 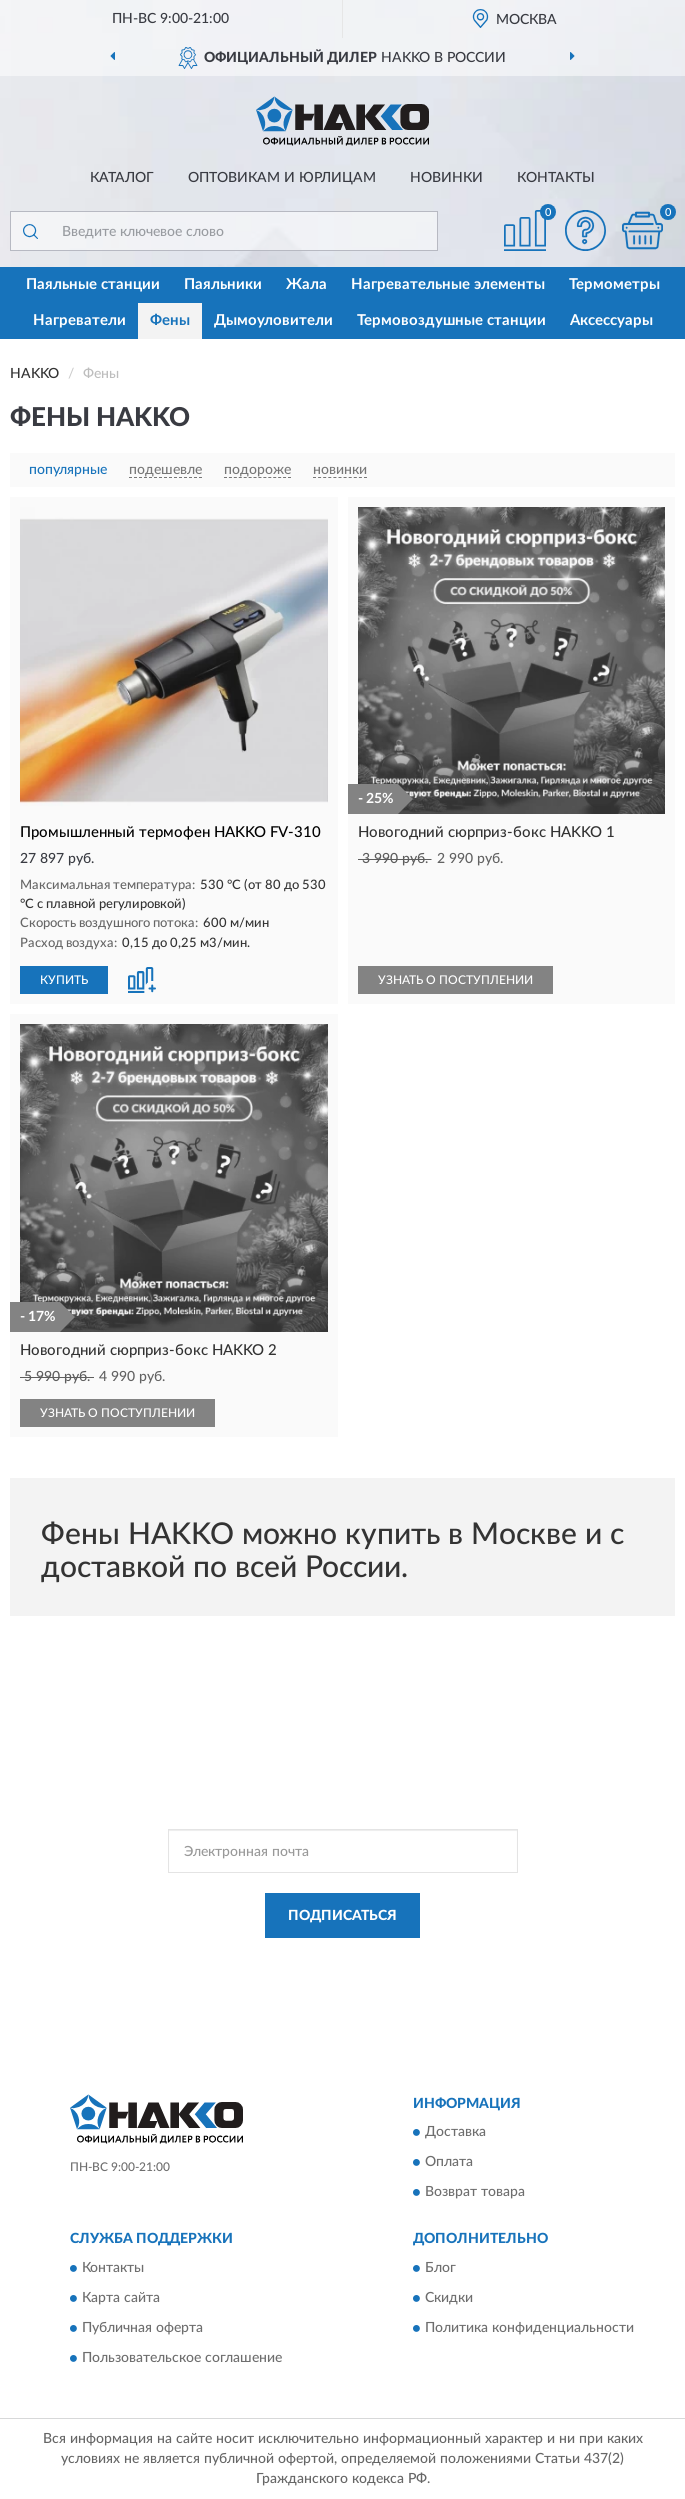 I want to click on КУПИТЬ, so click(x=64, y=980).